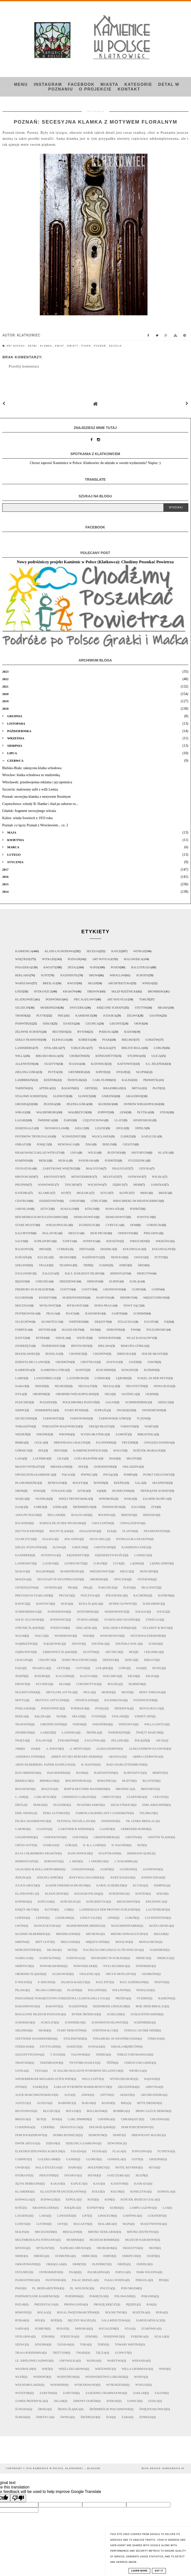  I want to click on Zamość, so click(122, 1434).